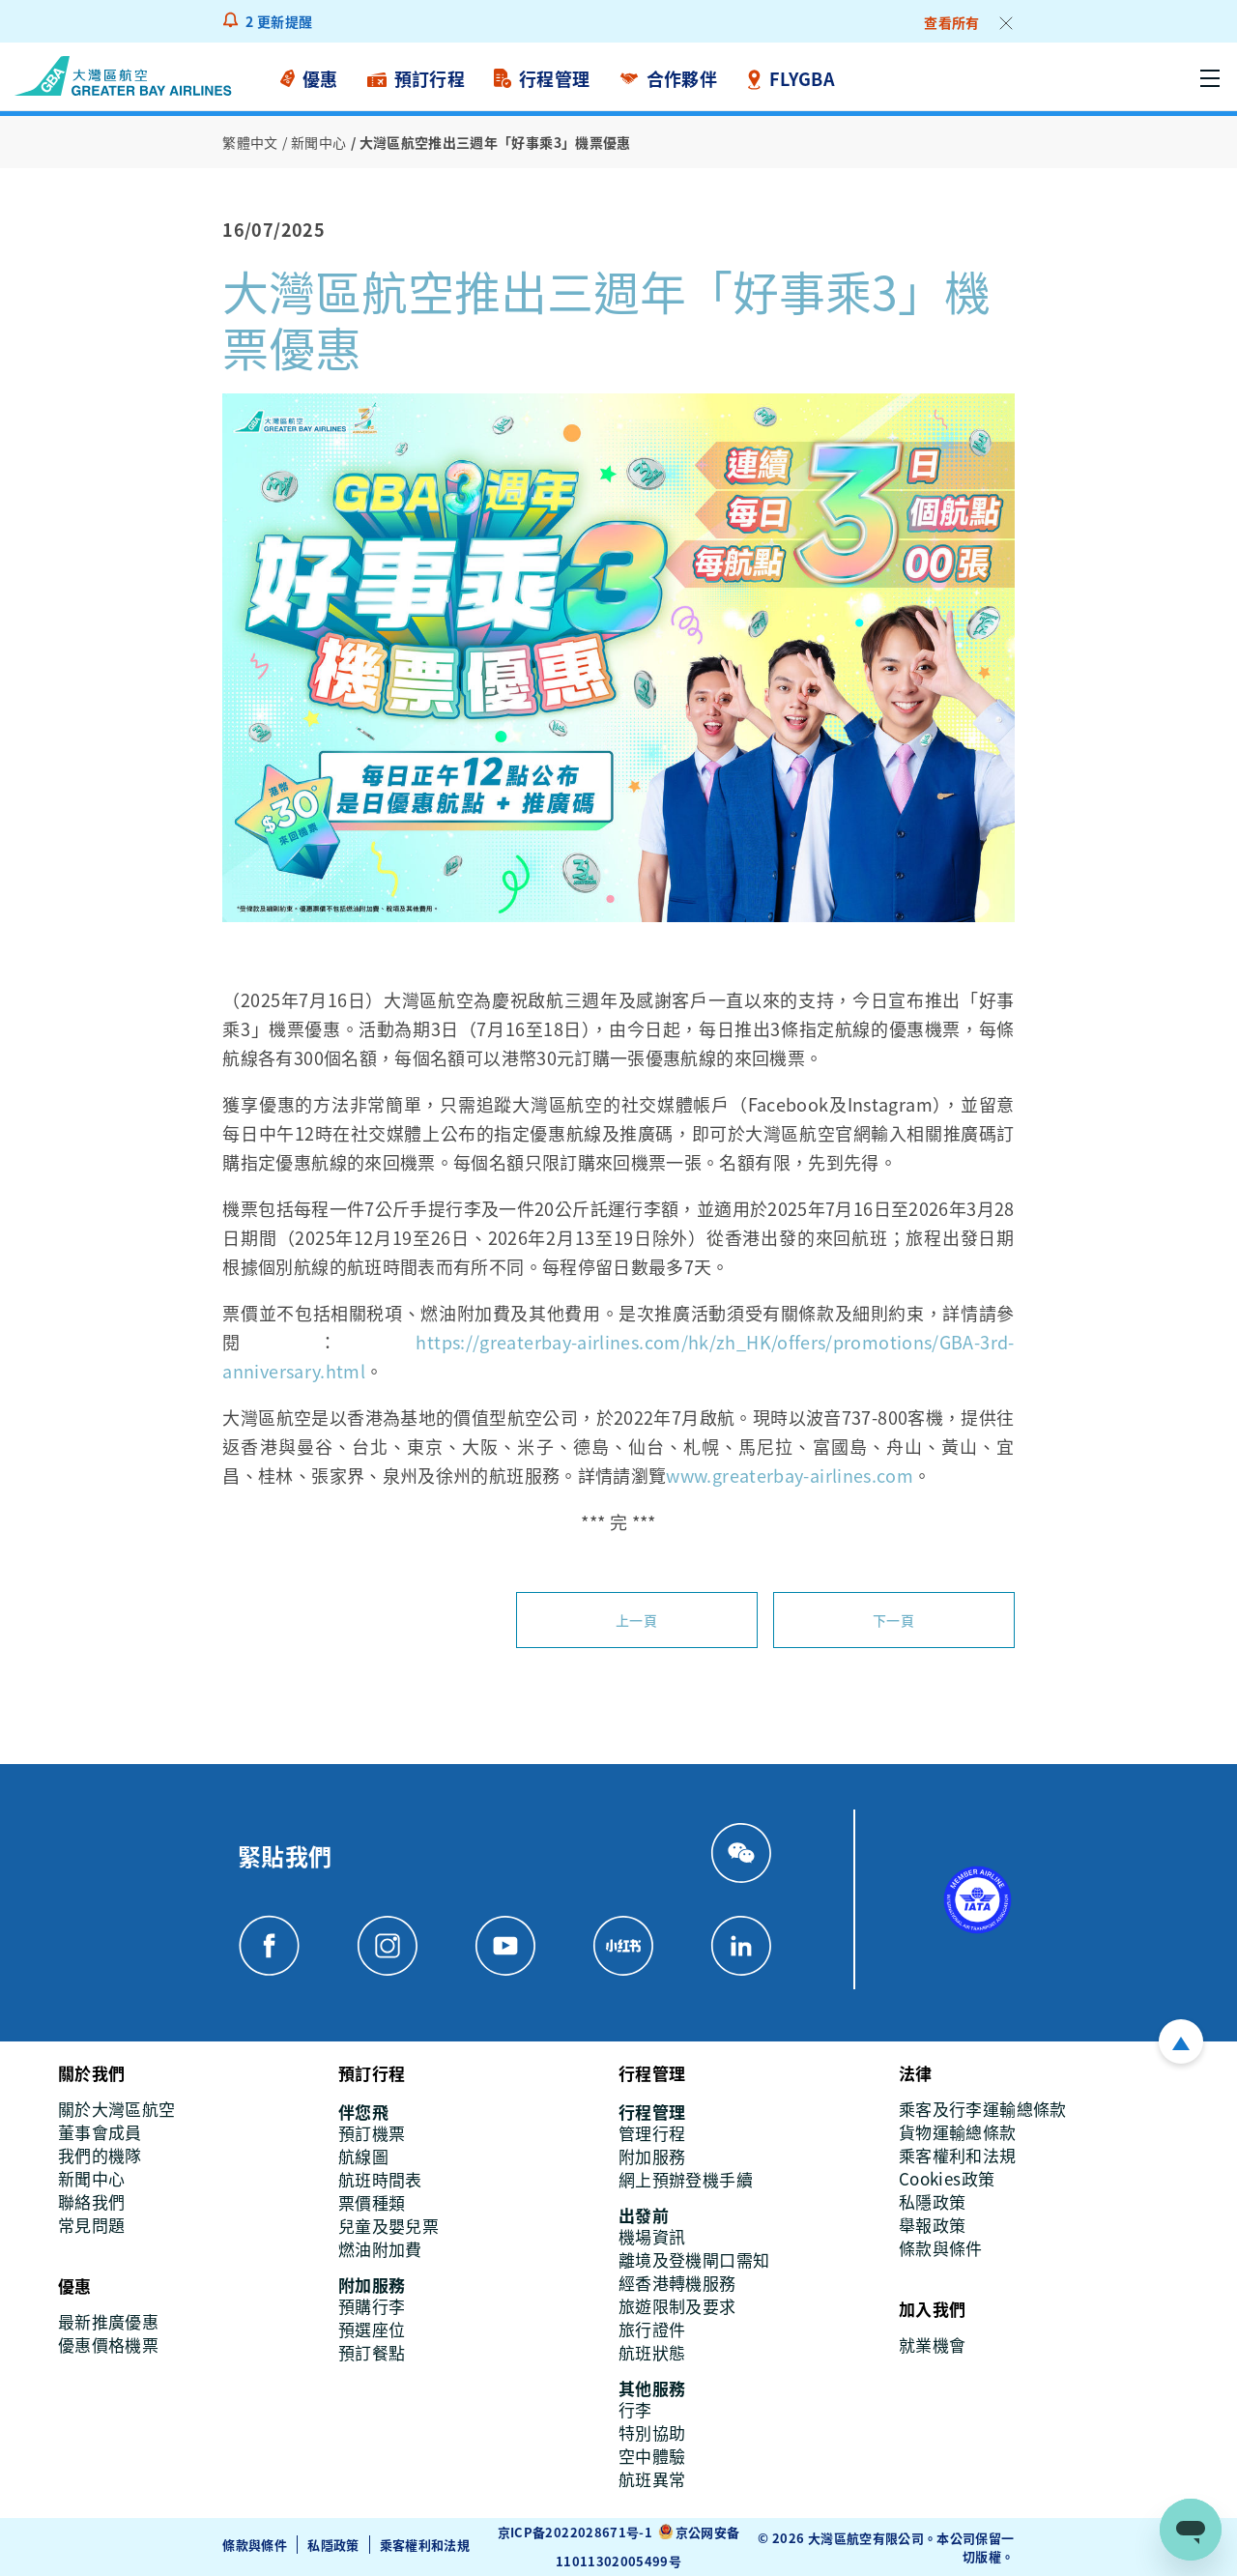 The height and width of the screenshot is (2576, 1237). I want to click on 下一頁, so click(893, 1620).